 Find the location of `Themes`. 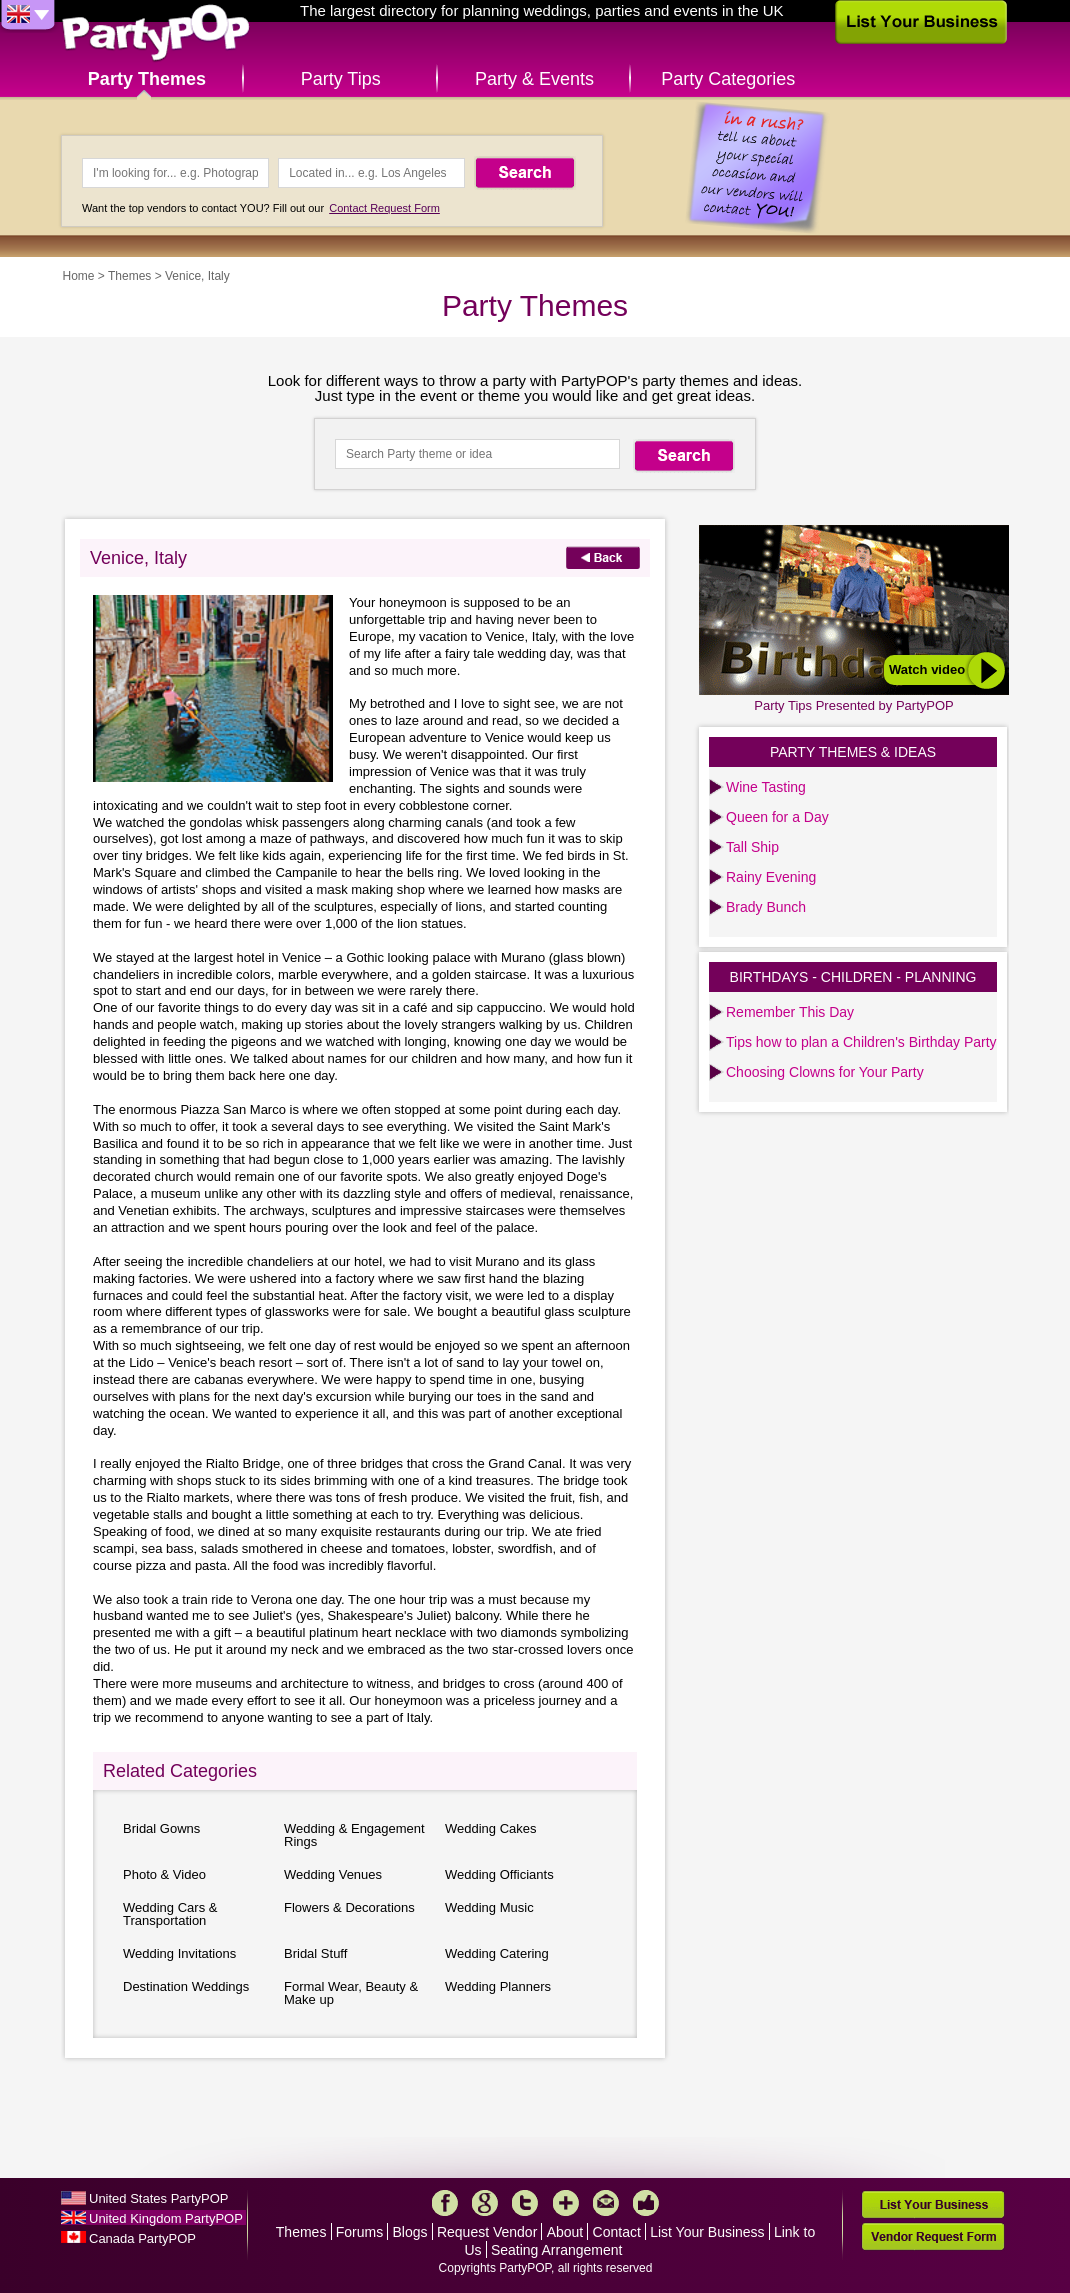

Themes is located at coordinates (129, 276).